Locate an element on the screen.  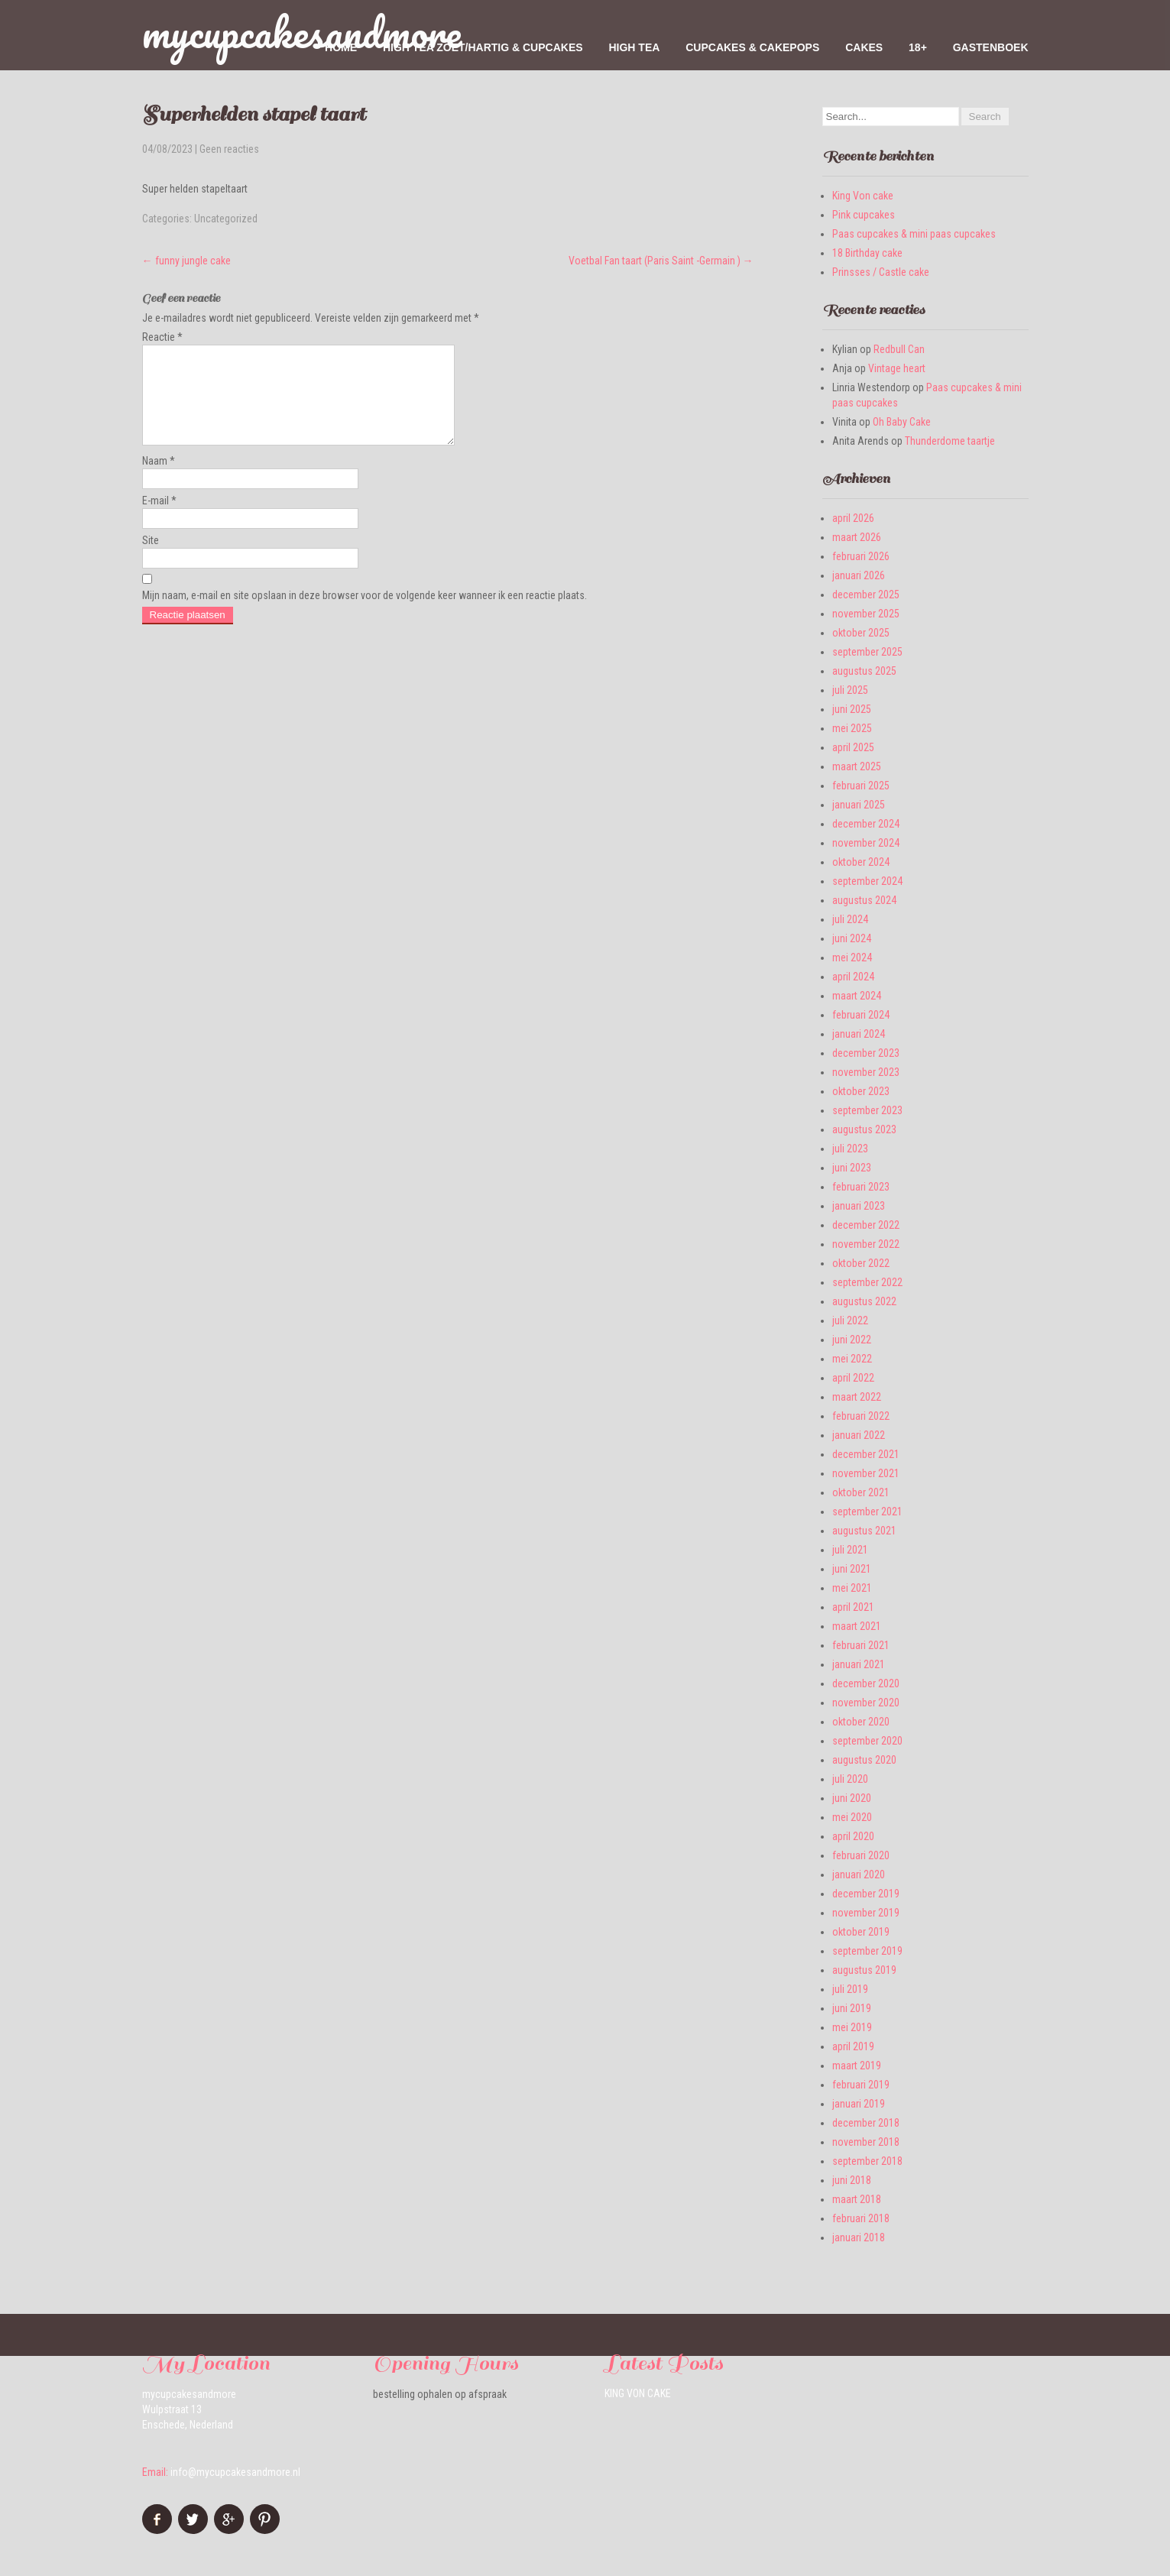
november 2020 is located at coordinates (865, 1702).